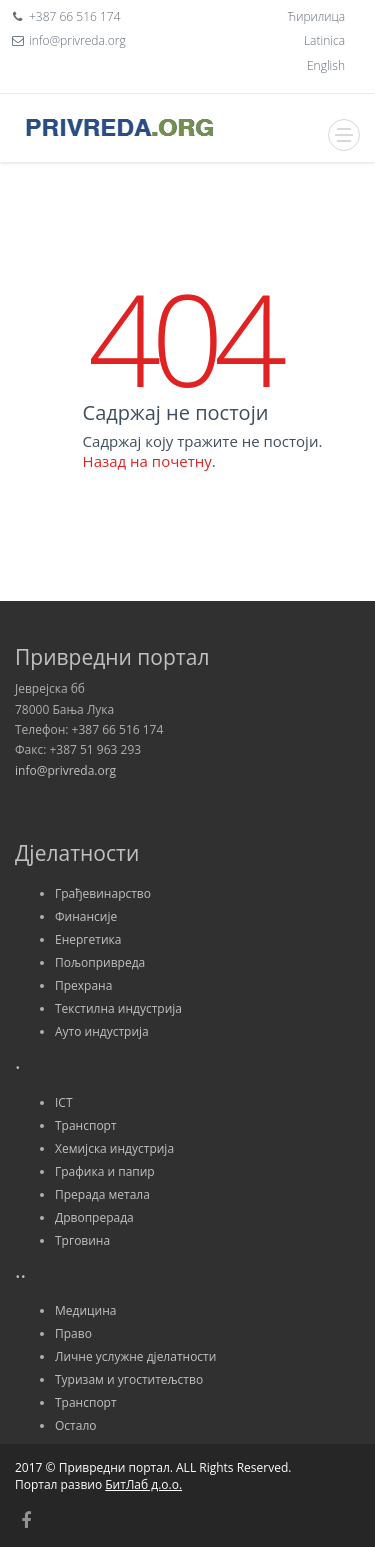  I want to click on Графика и папир, so click(105, 1171).